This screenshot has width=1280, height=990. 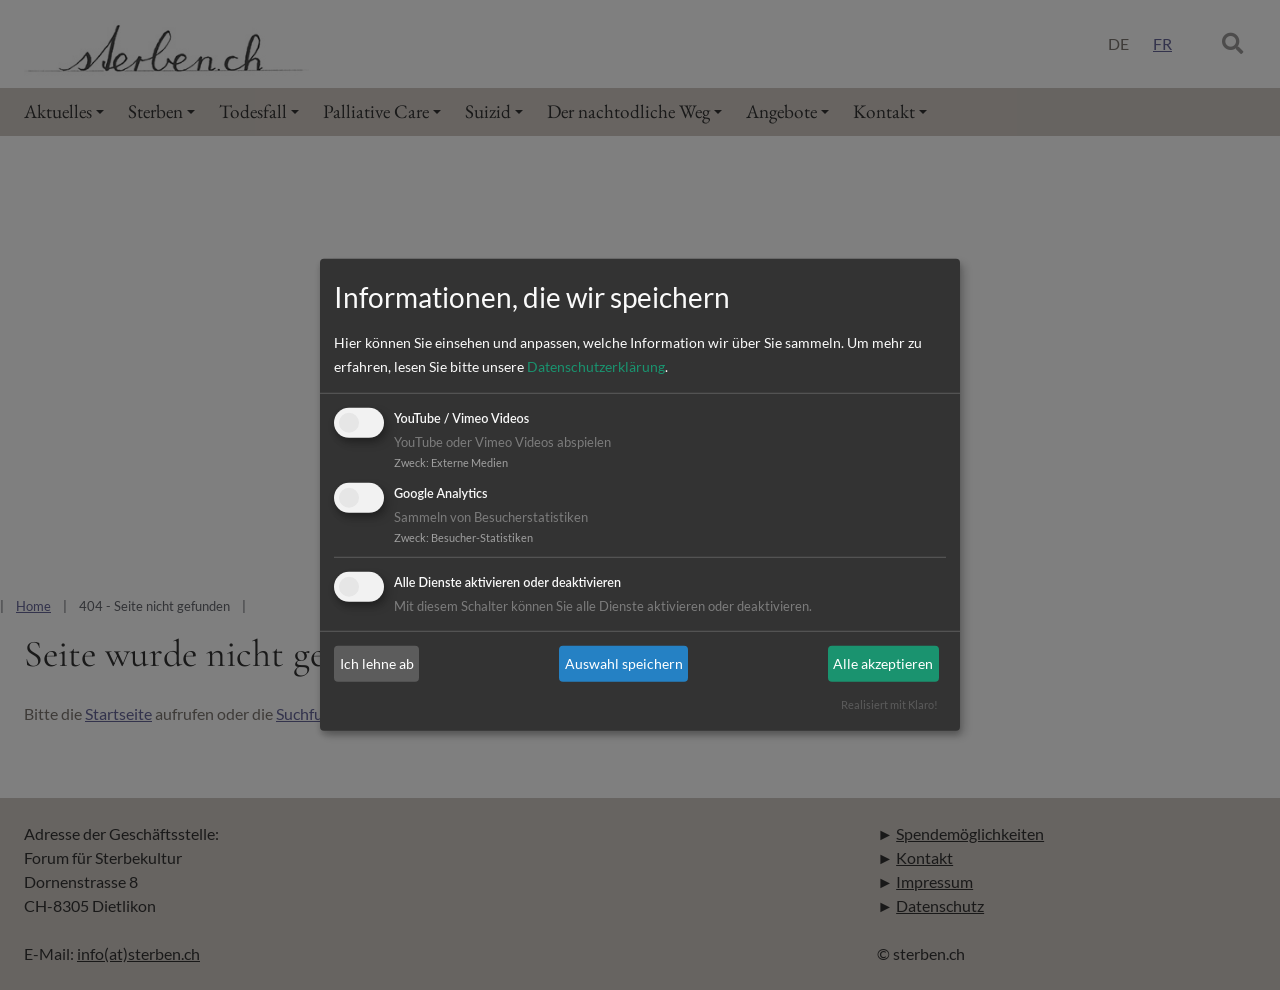 I want to click on Alle akzeptieren, so click(x=883, y=663).